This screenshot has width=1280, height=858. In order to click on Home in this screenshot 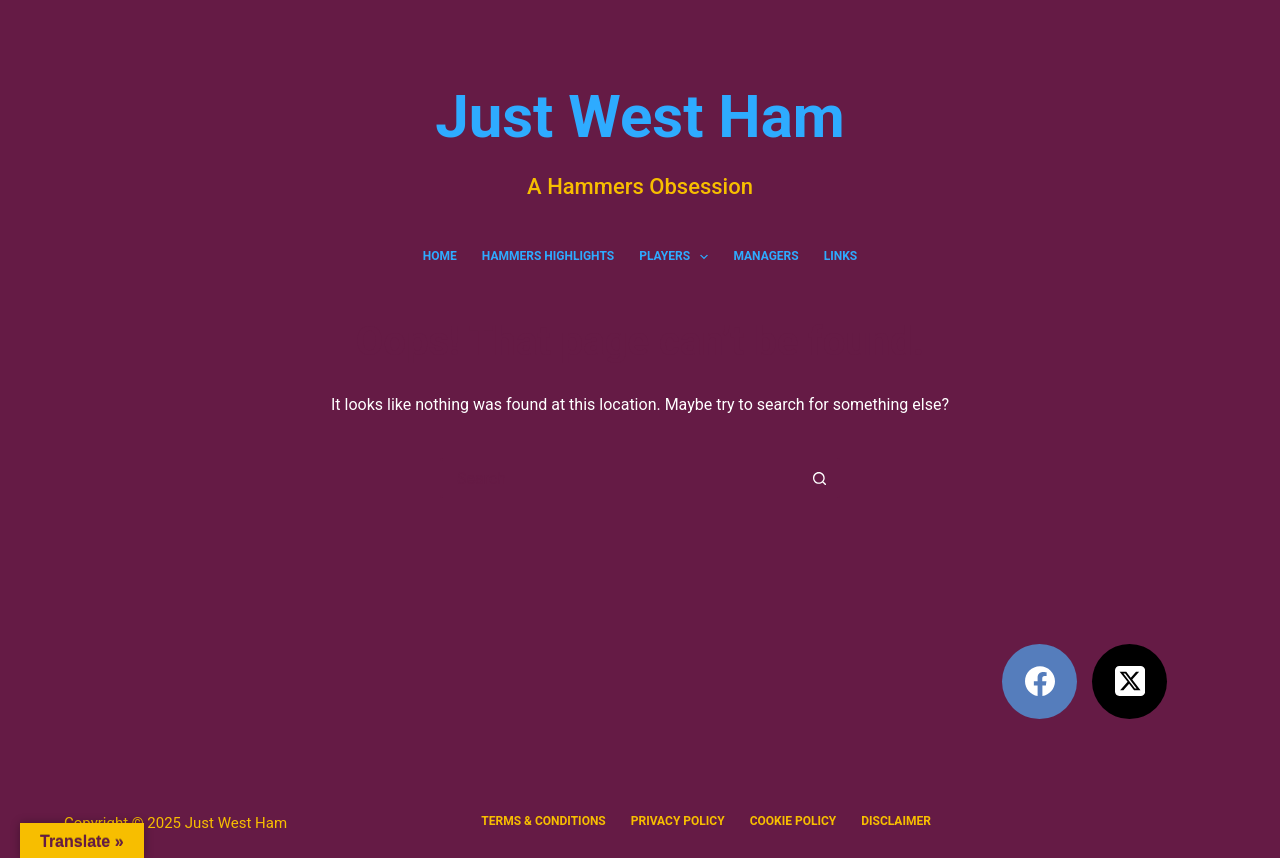, I will do `click(440, 256)`.